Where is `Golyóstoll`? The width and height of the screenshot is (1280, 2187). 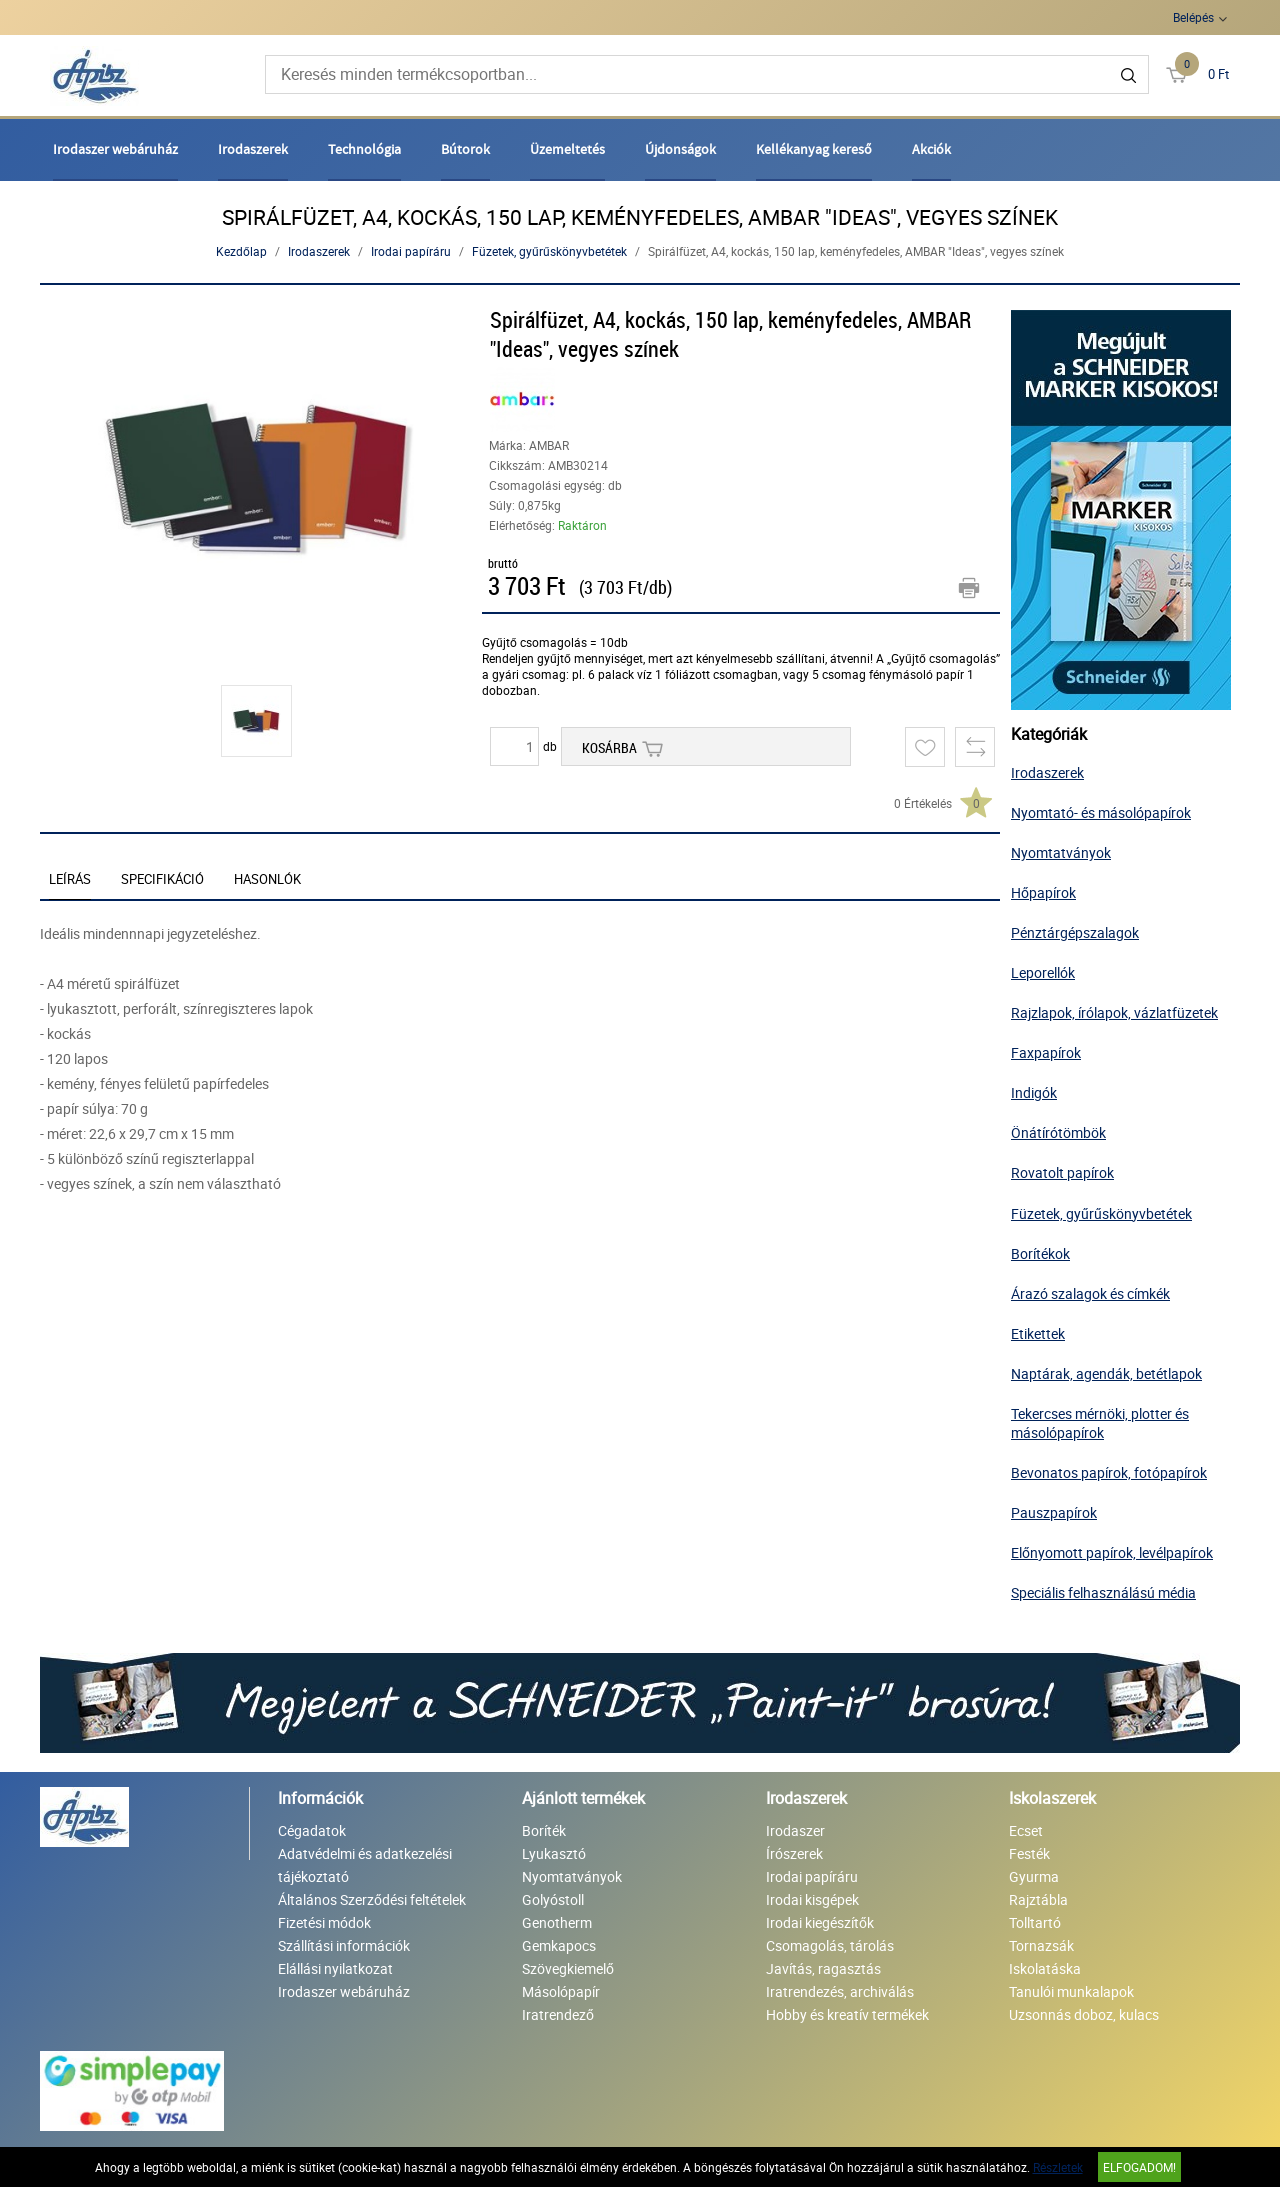
Golyóstoll is located at coordinates (553, 1899).